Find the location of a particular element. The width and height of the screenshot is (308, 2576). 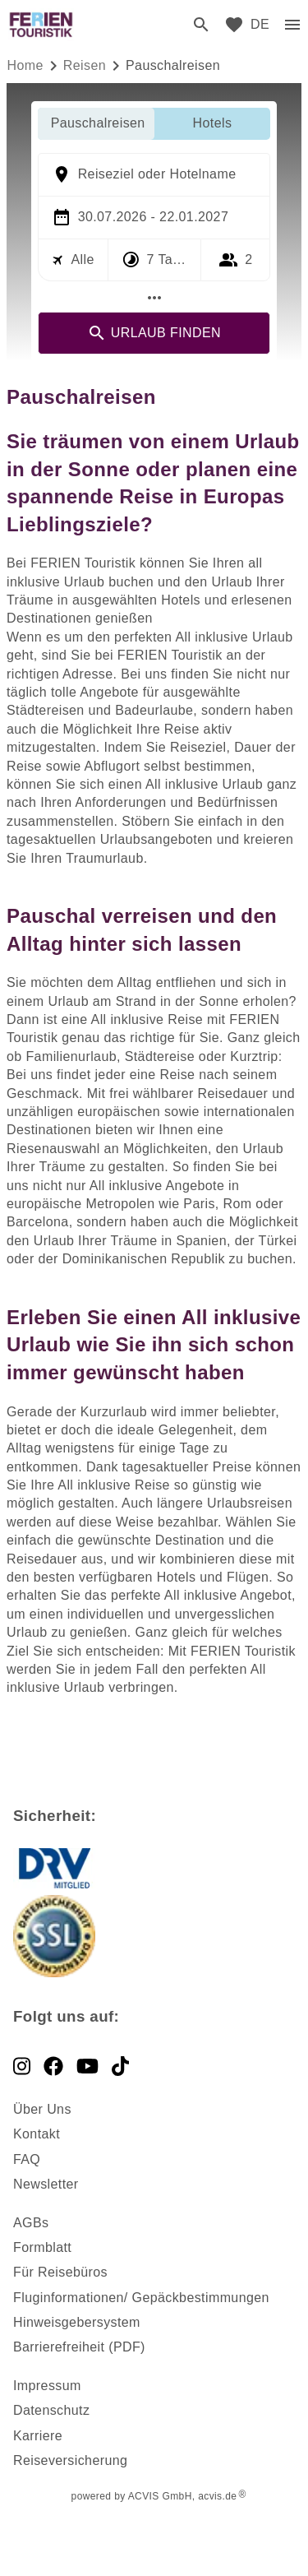

powered by ACVIS GmbH, acvis.de is located at coordinates (154, 2496).